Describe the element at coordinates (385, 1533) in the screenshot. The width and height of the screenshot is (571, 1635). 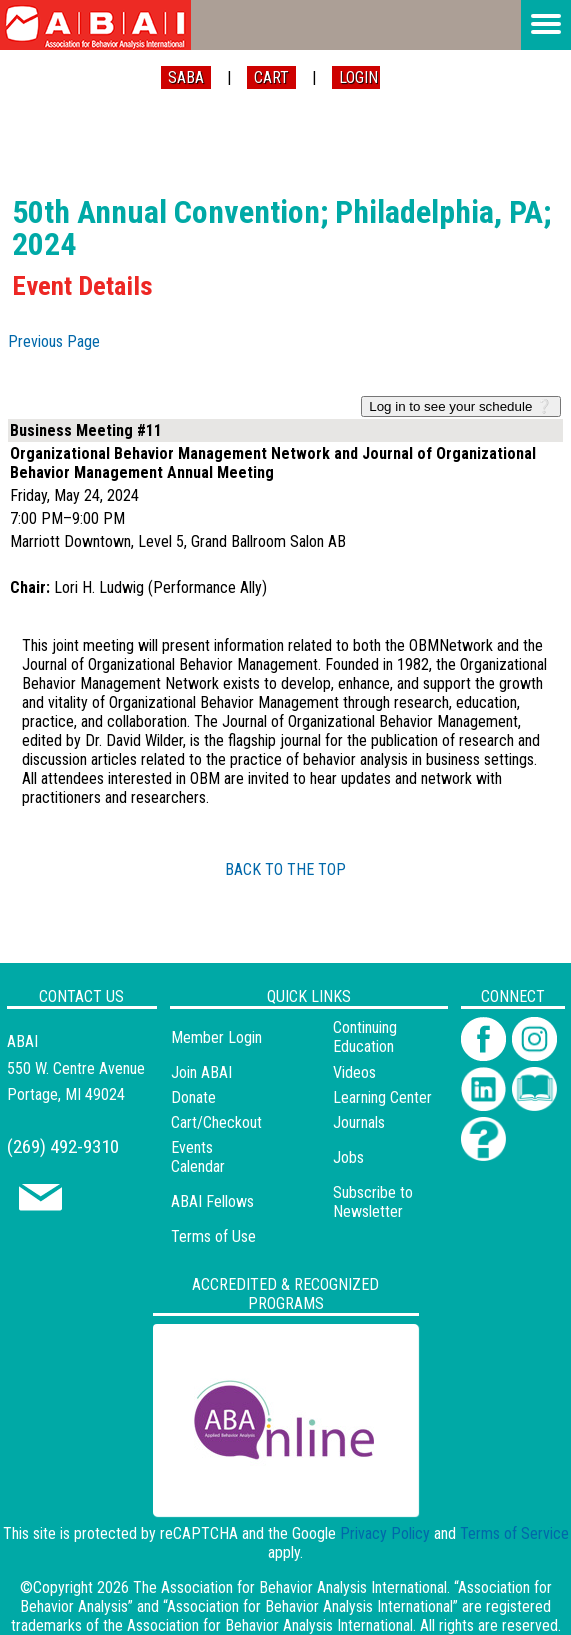
I see `Privacy Policy` at that location.